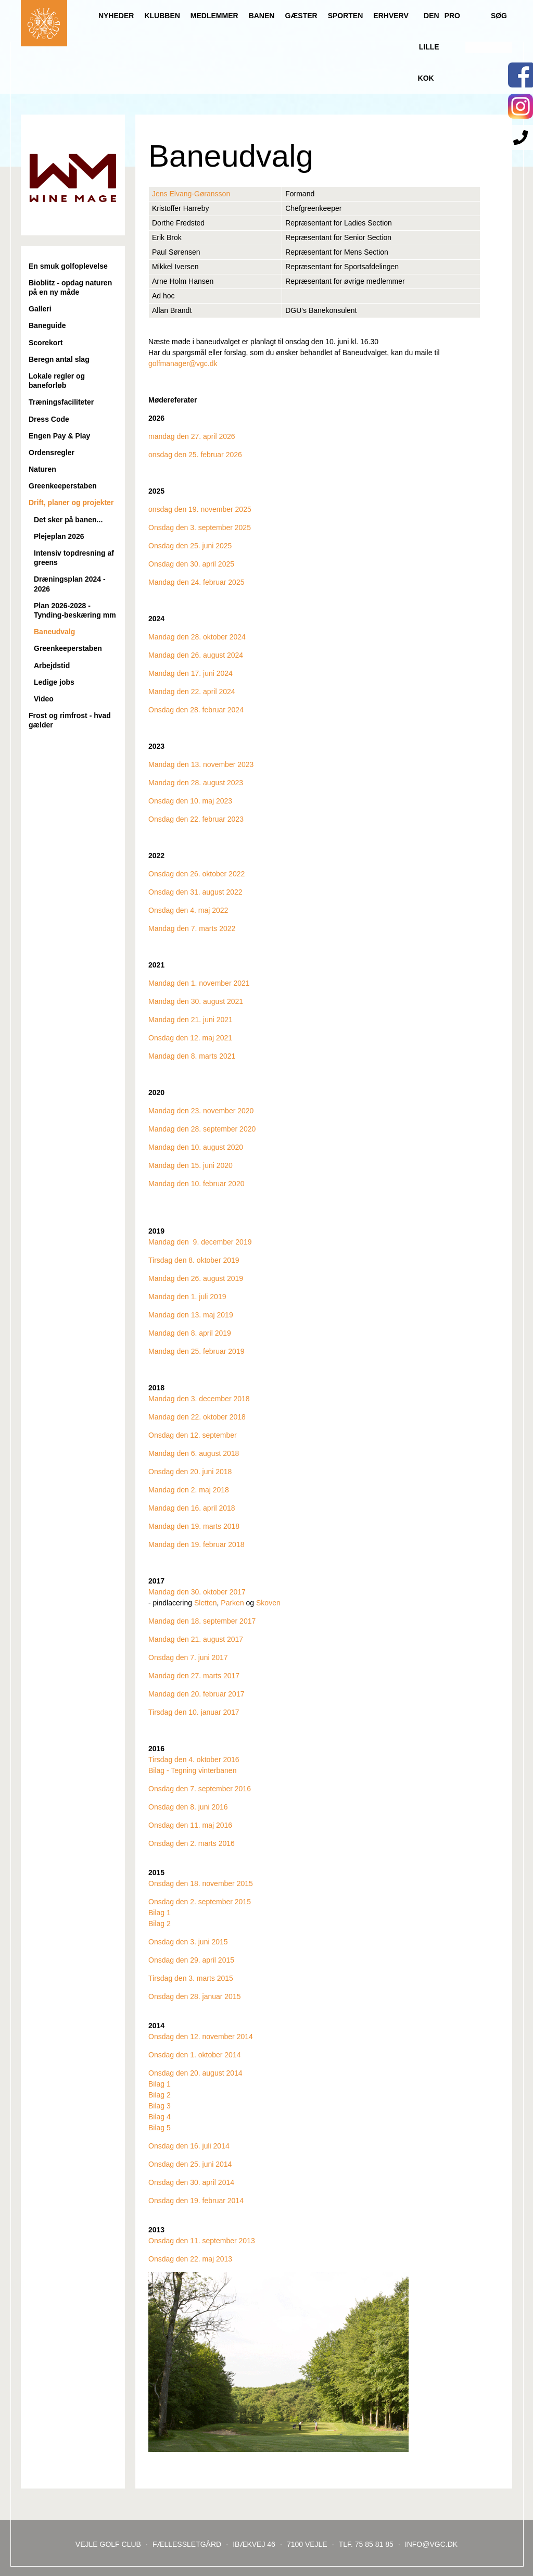 Image resolution: width=533 pixels, height=2576 pixels. What do you see at coordinates (189, 1333) in the screenshot?
I see `Mandag den 8. april 2019` at bounding box center [189, 1333].